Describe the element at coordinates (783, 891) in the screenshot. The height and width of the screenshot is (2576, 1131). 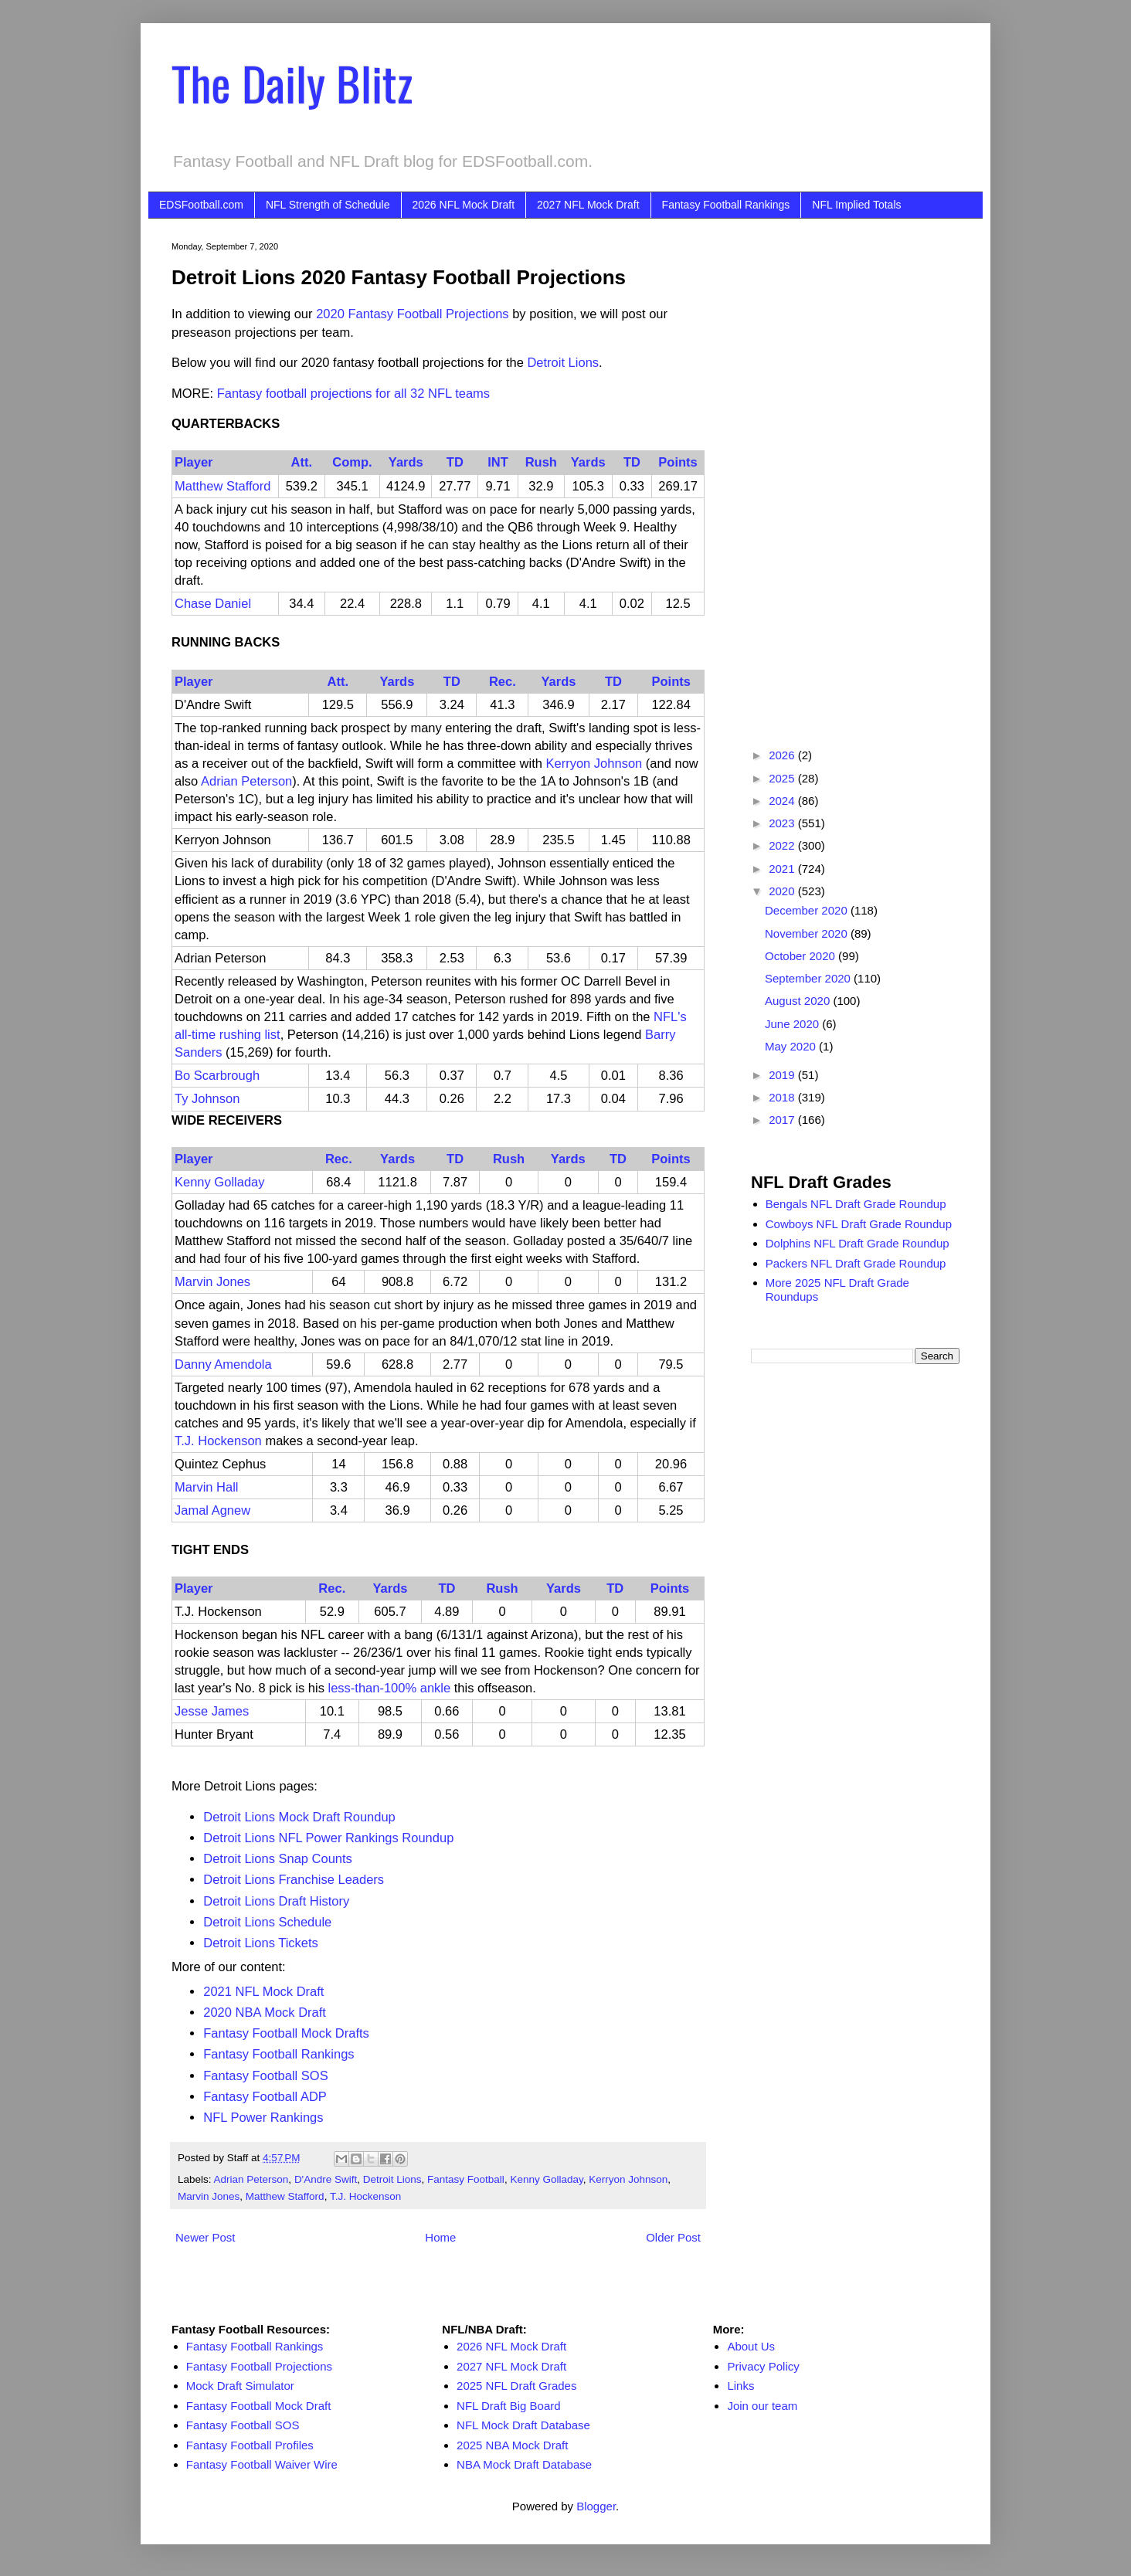
I see `2020` at that location.